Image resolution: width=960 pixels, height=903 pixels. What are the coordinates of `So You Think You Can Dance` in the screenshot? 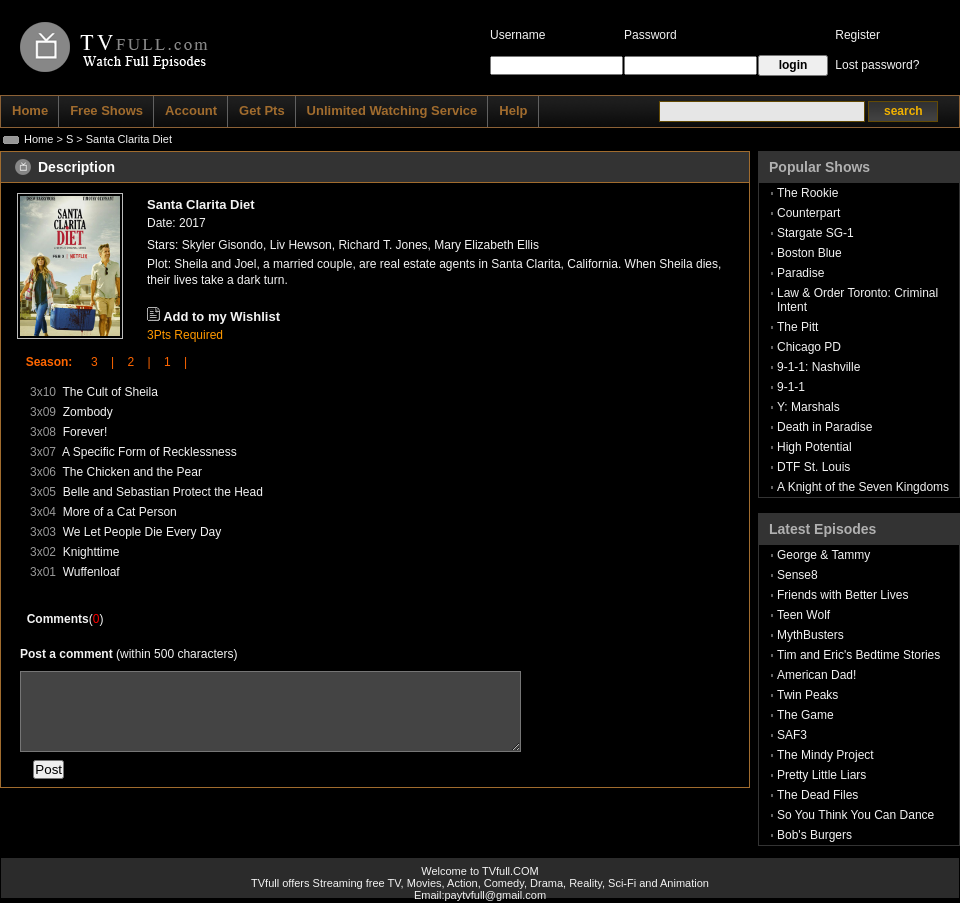 It's located at (855, 815).